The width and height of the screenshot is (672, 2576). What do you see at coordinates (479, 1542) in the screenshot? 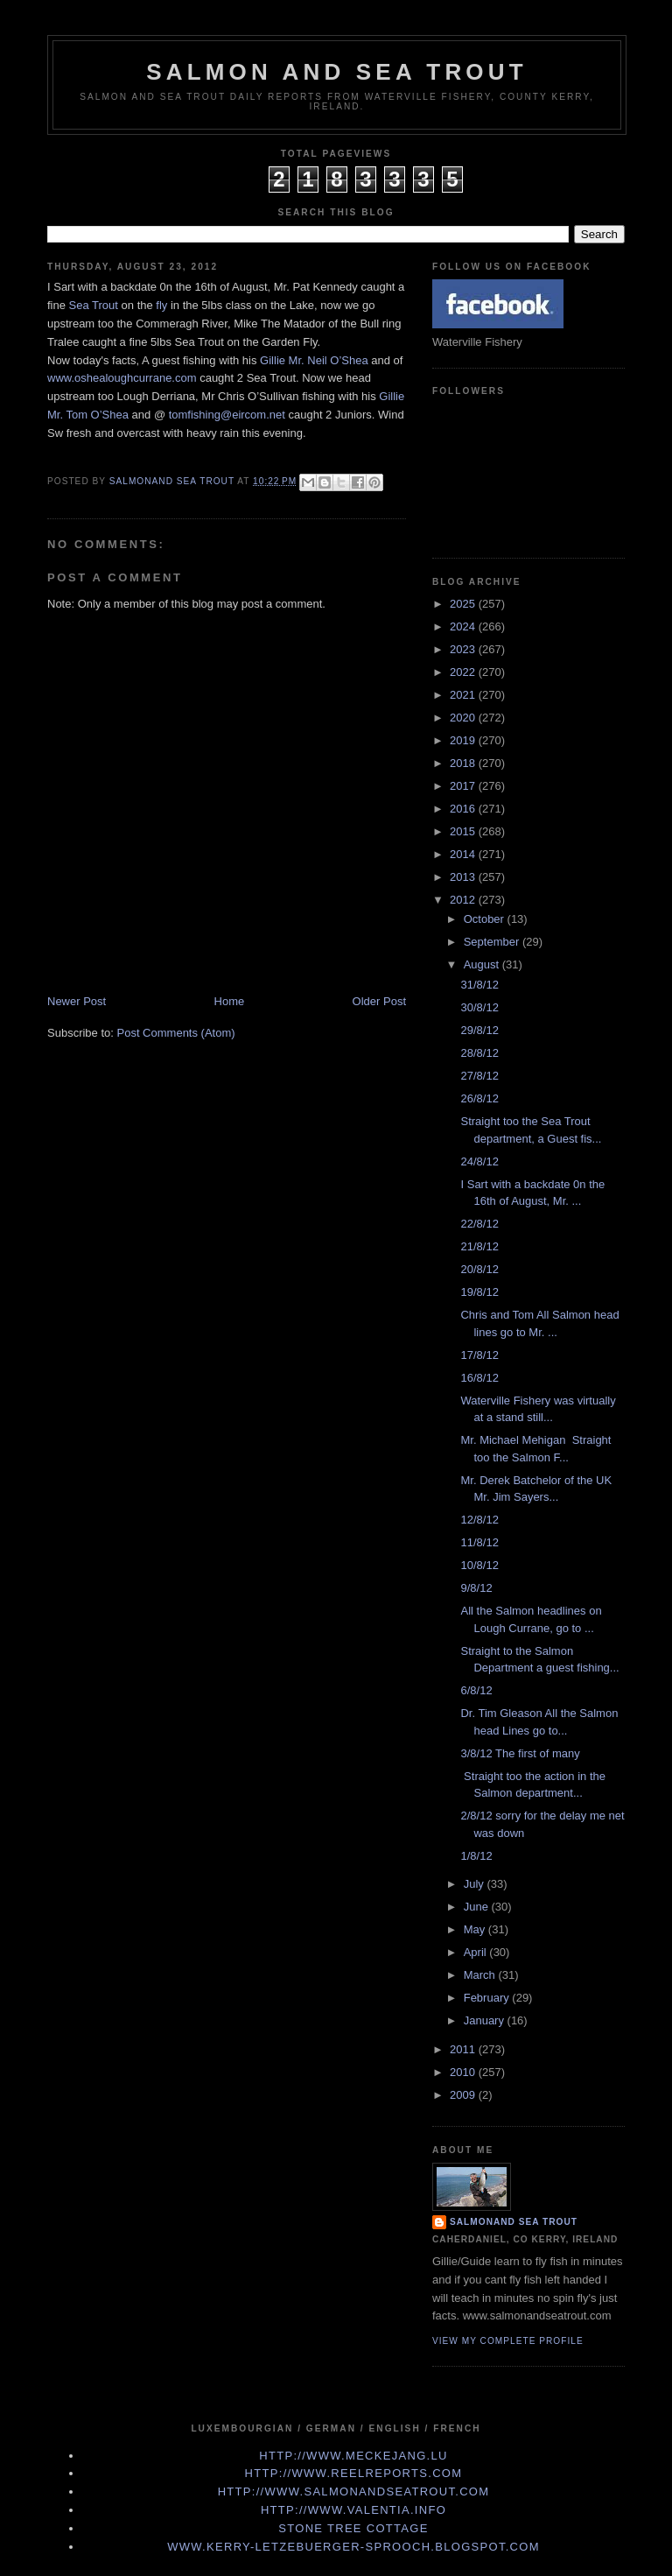
I see `11/8/12` at bounding box center [479, 1542].